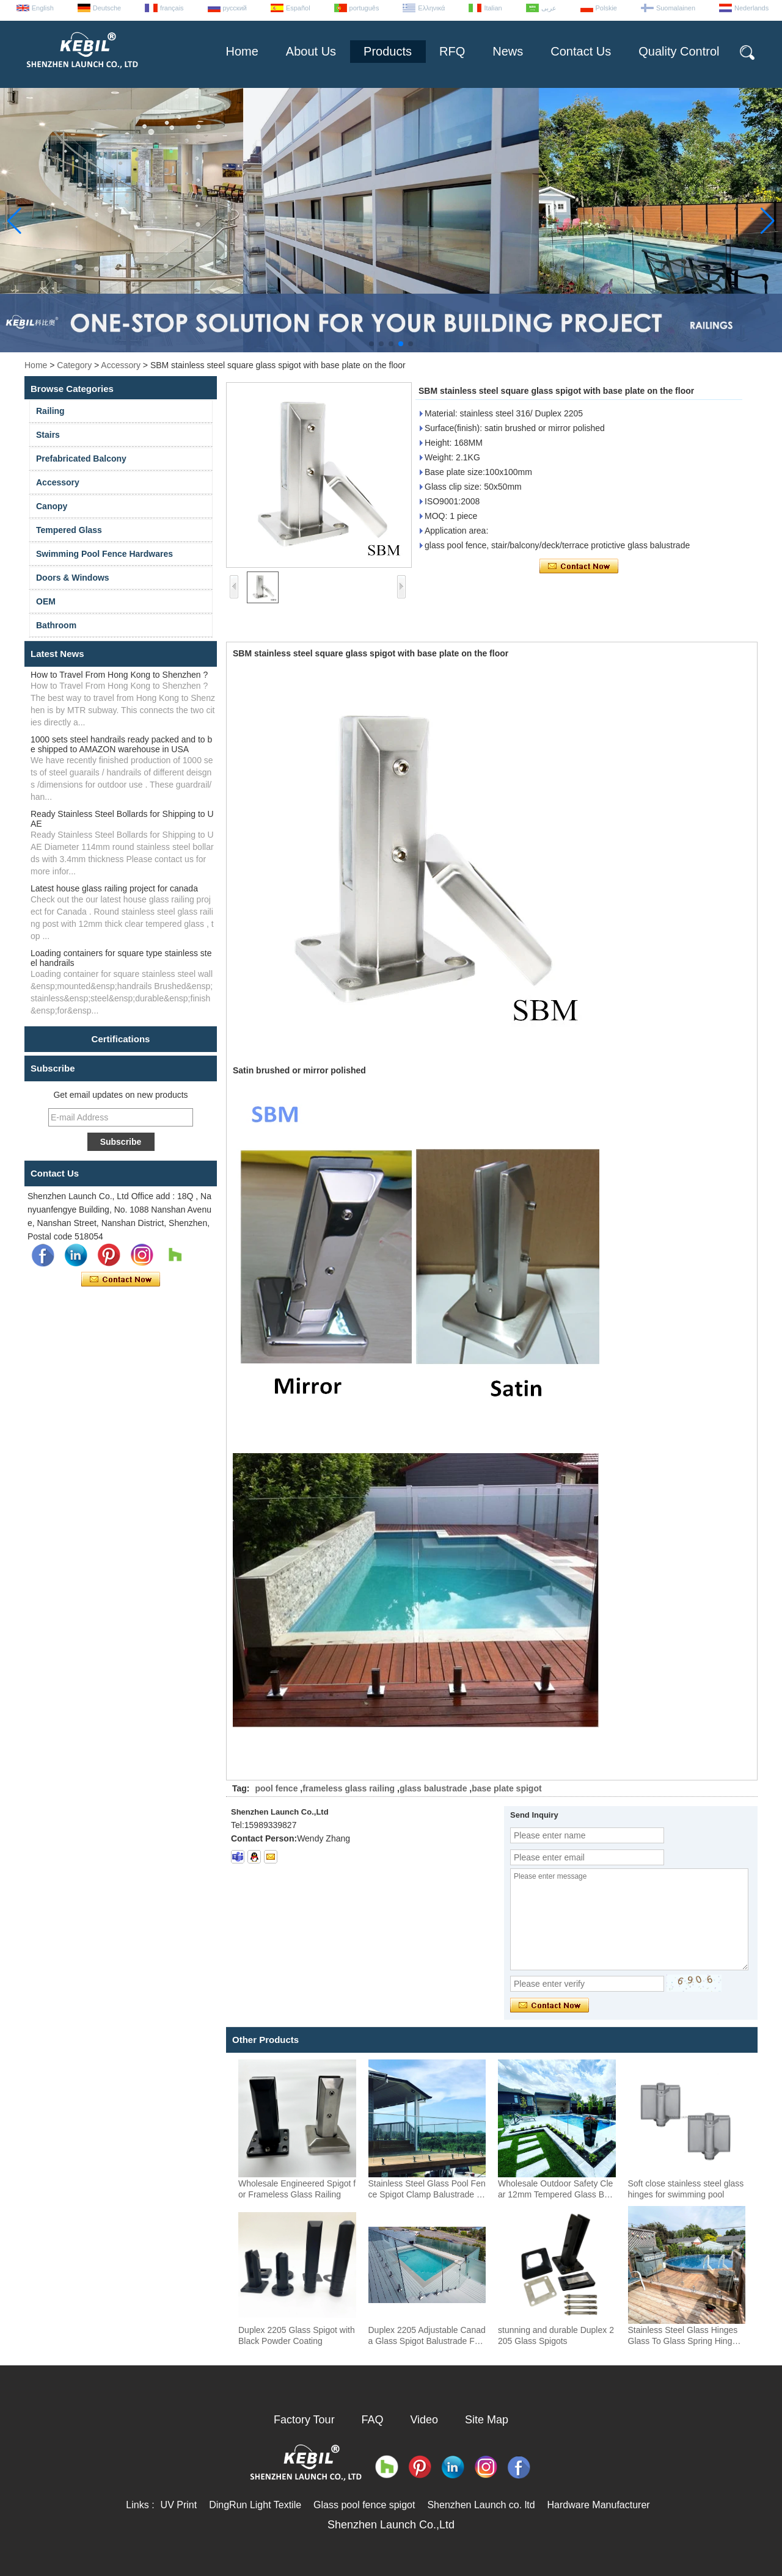 The width and height of the screenshot is (782, 2576). What do you see at coordinates (481, 2505) in the screenshot?
I see `Shenzhen Launch co. ltd` at bounding box center [481, 2505].